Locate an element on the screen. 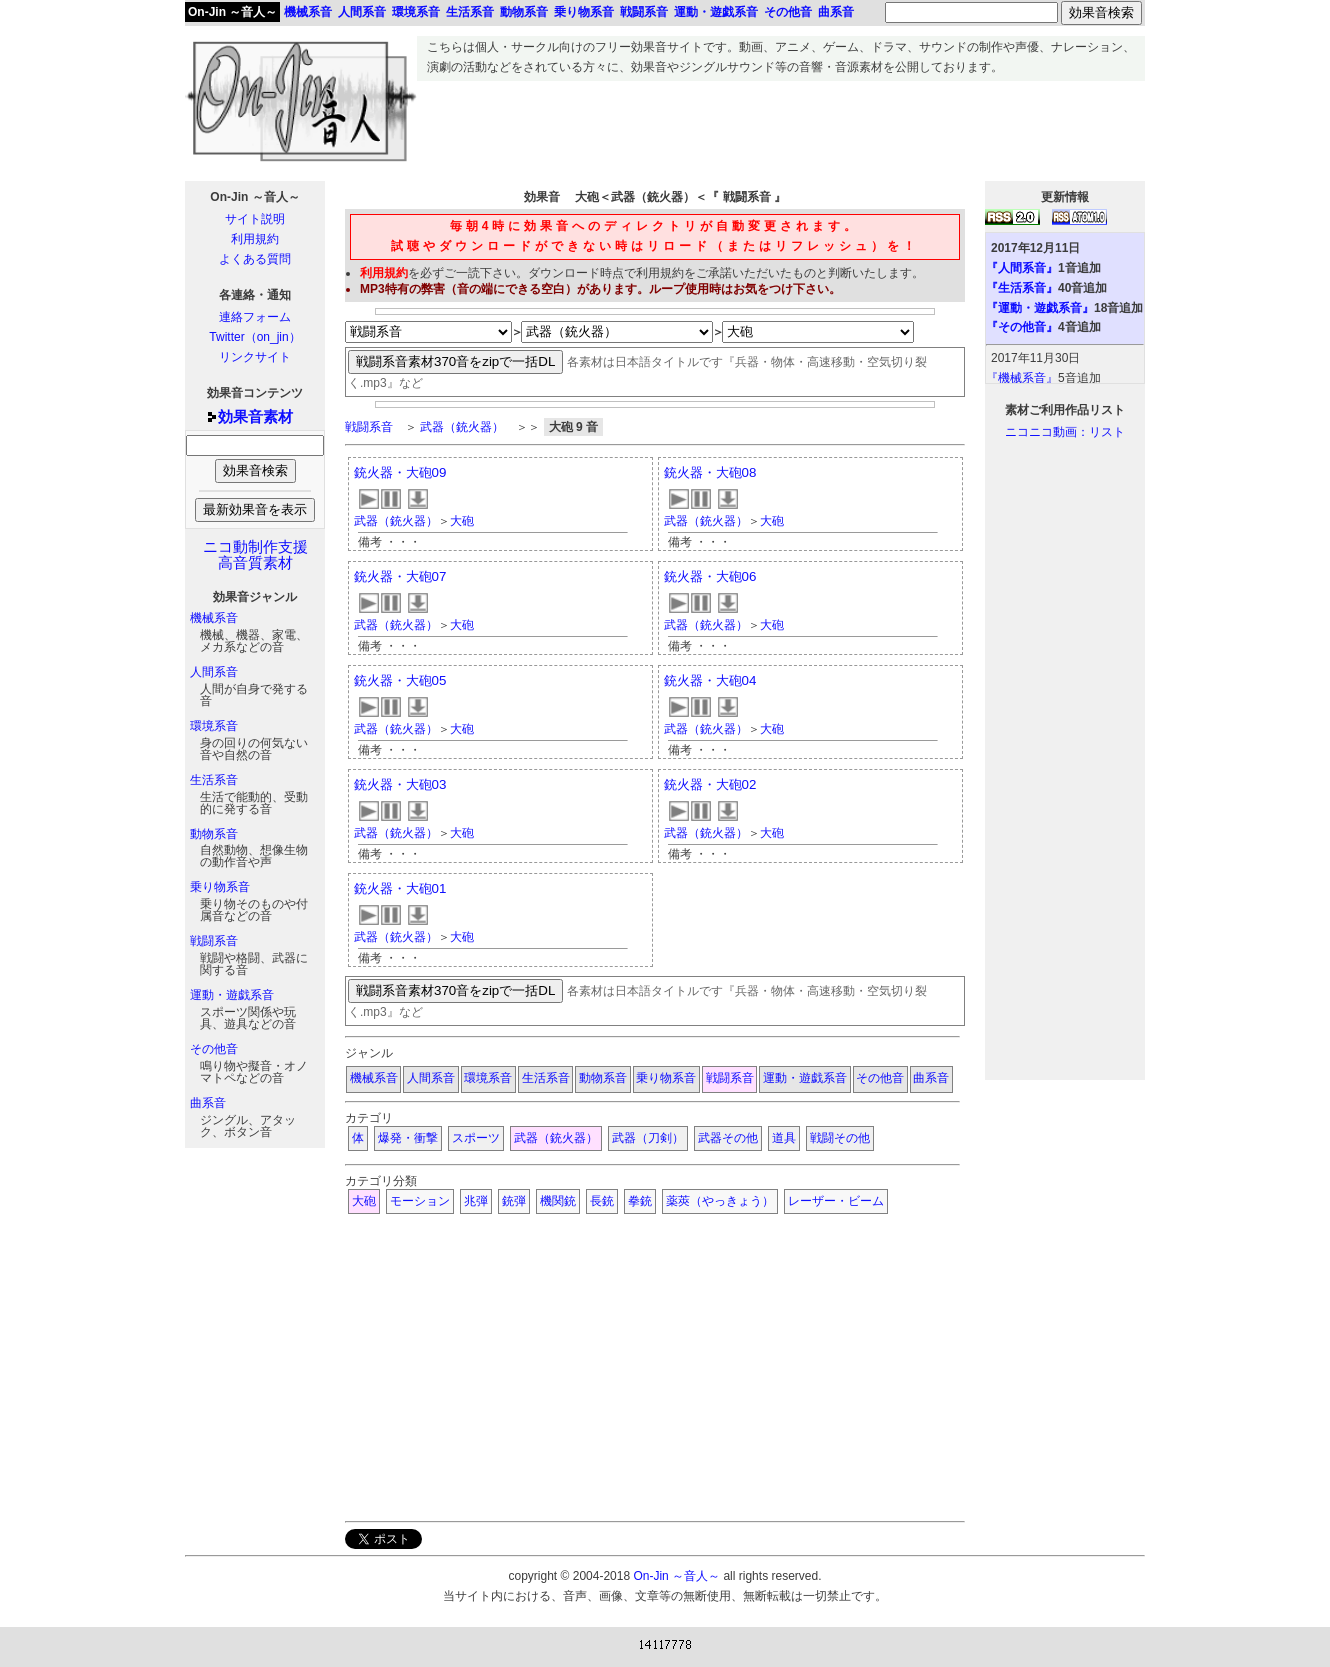 The height and width of the screenshot is (1667, 1330). その他音 is located at coordinates (214, 1049).